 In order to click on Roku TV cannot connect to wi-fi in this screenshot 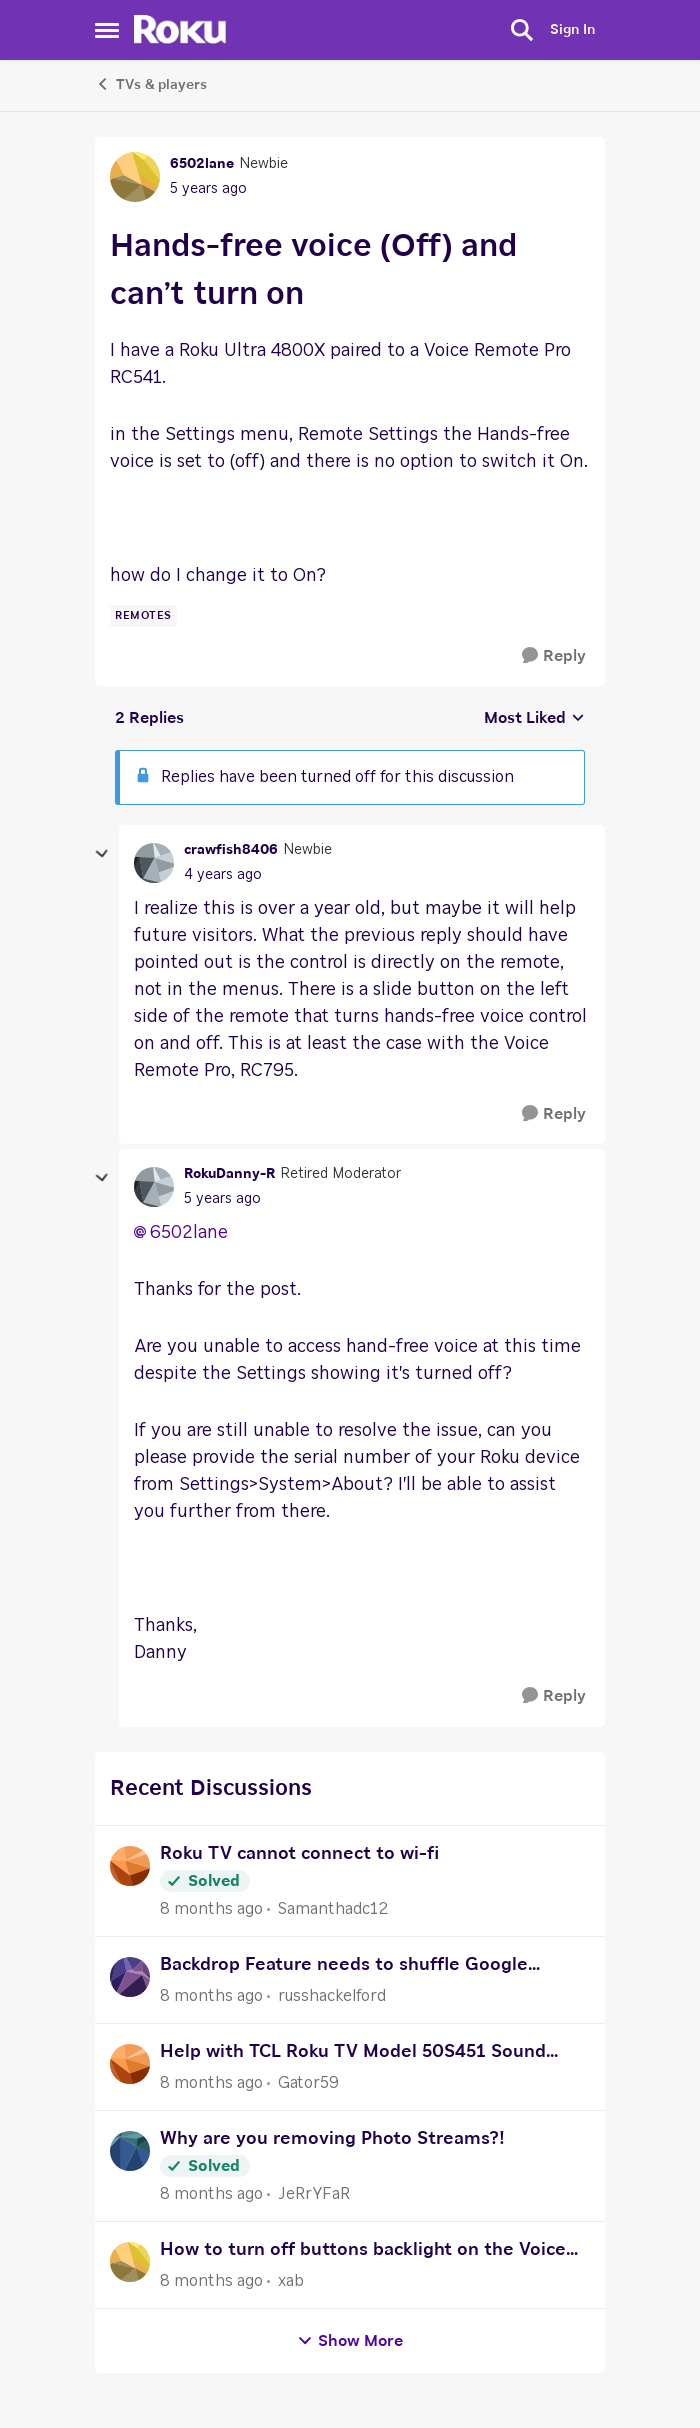, I will do `click(299, 1854)`.